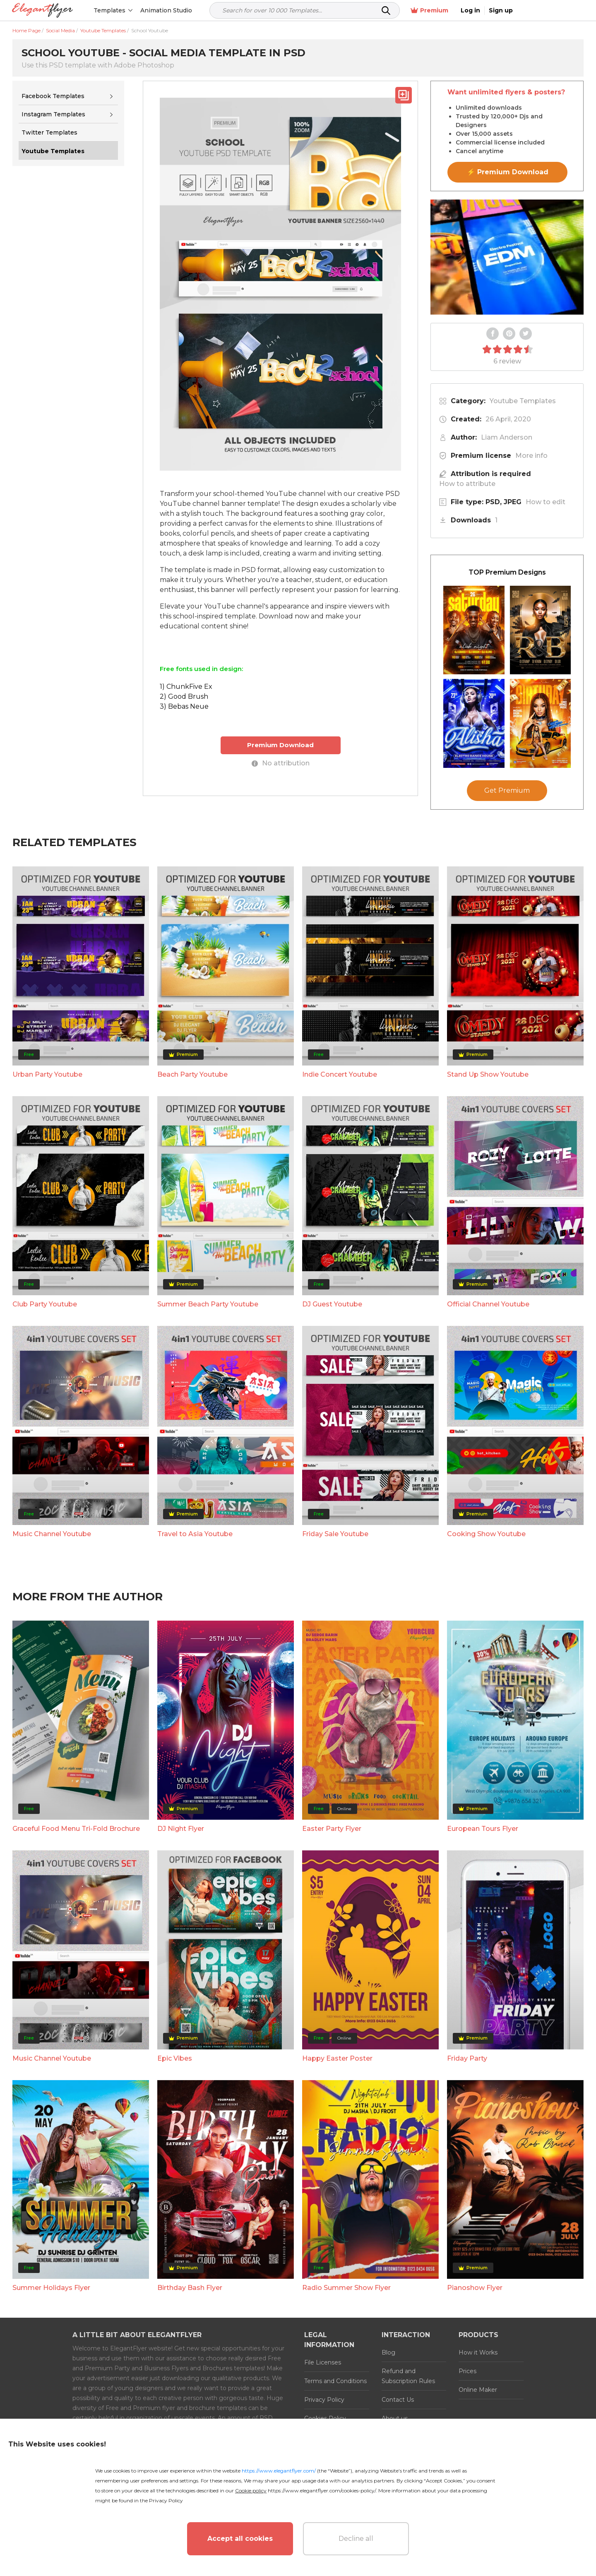  Describe the element at coordinates (322, 2490) in the screenshot. I see `https://www.elegantflyer.com/cookies-policy/` at that location.